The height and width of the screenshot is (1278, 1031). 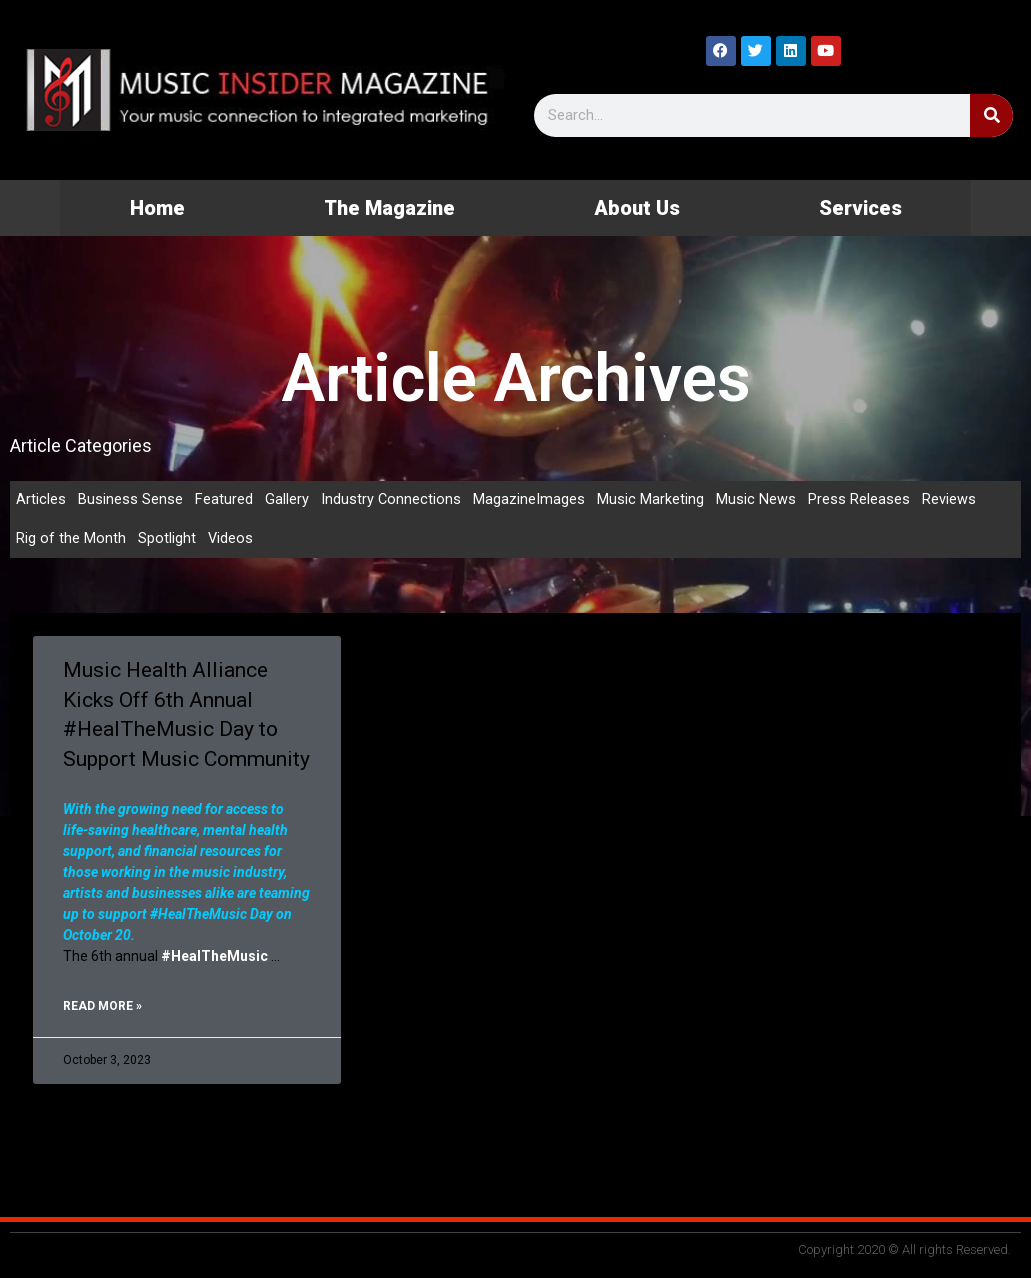 I want to click on MagazineImages, so click(x=530, y=500).